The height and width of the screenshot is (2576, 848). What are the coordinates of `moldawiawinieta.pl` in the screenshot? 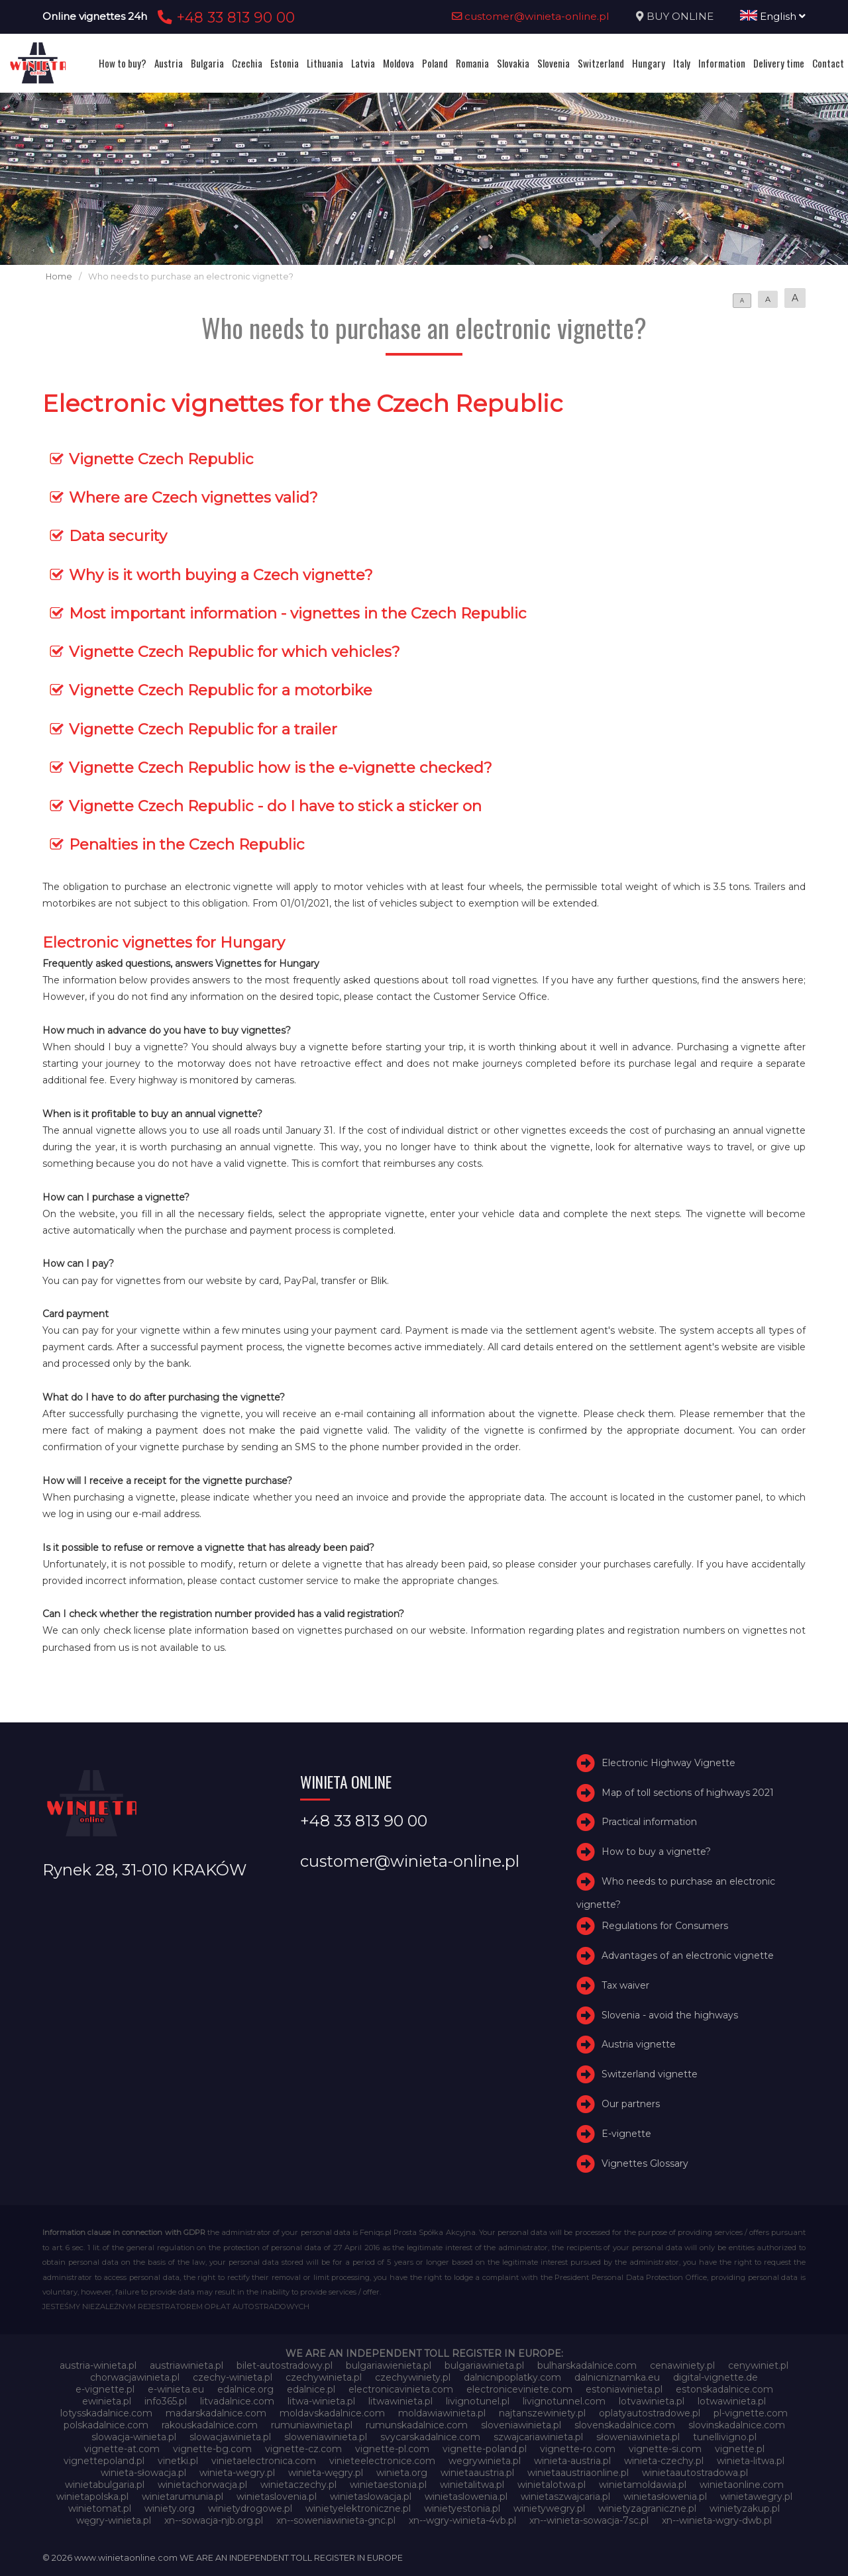 It's located at (442, 2413).